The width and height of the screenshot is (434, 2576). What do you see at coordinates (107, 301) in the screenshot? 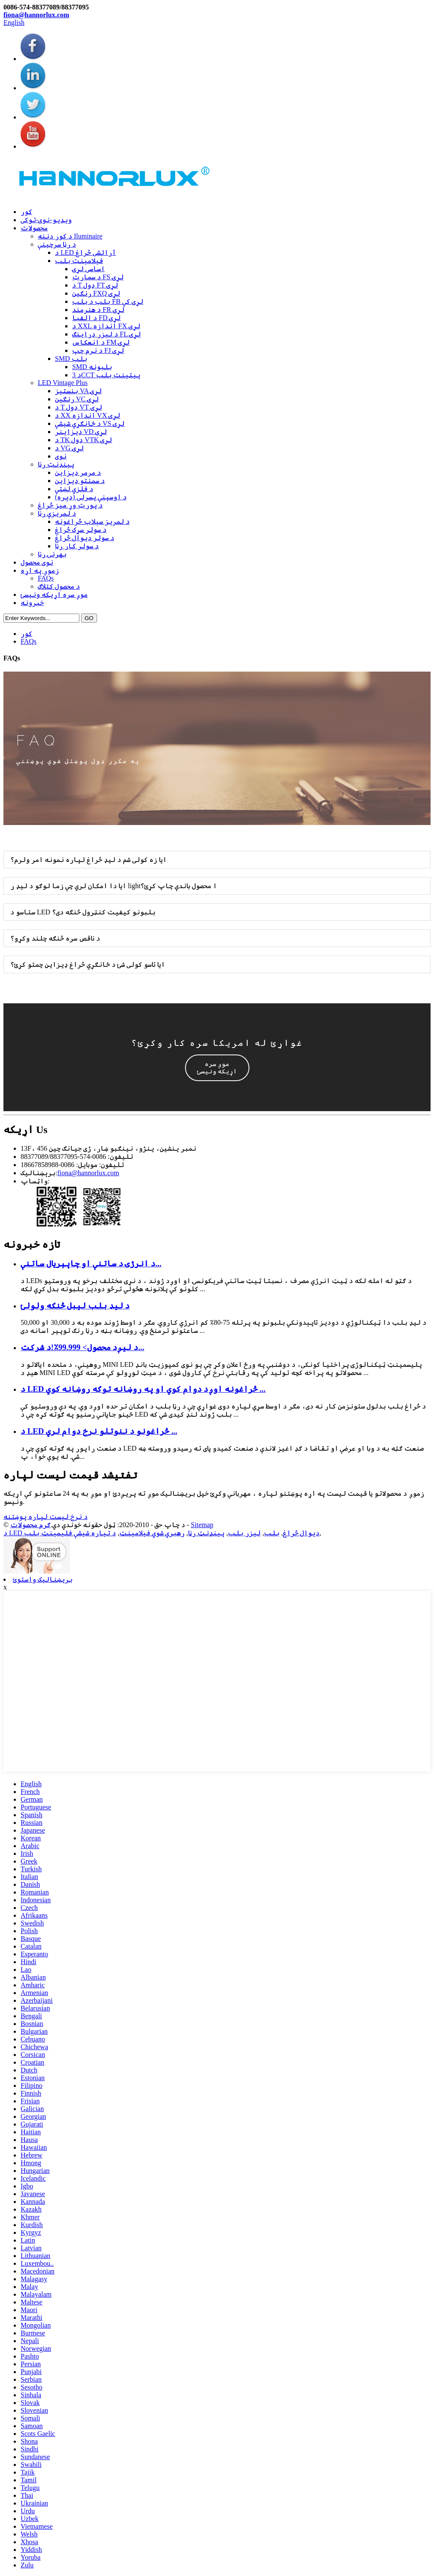
I see `بلب د بلب FB لړۍ کې` at bounding box center [107, 301].